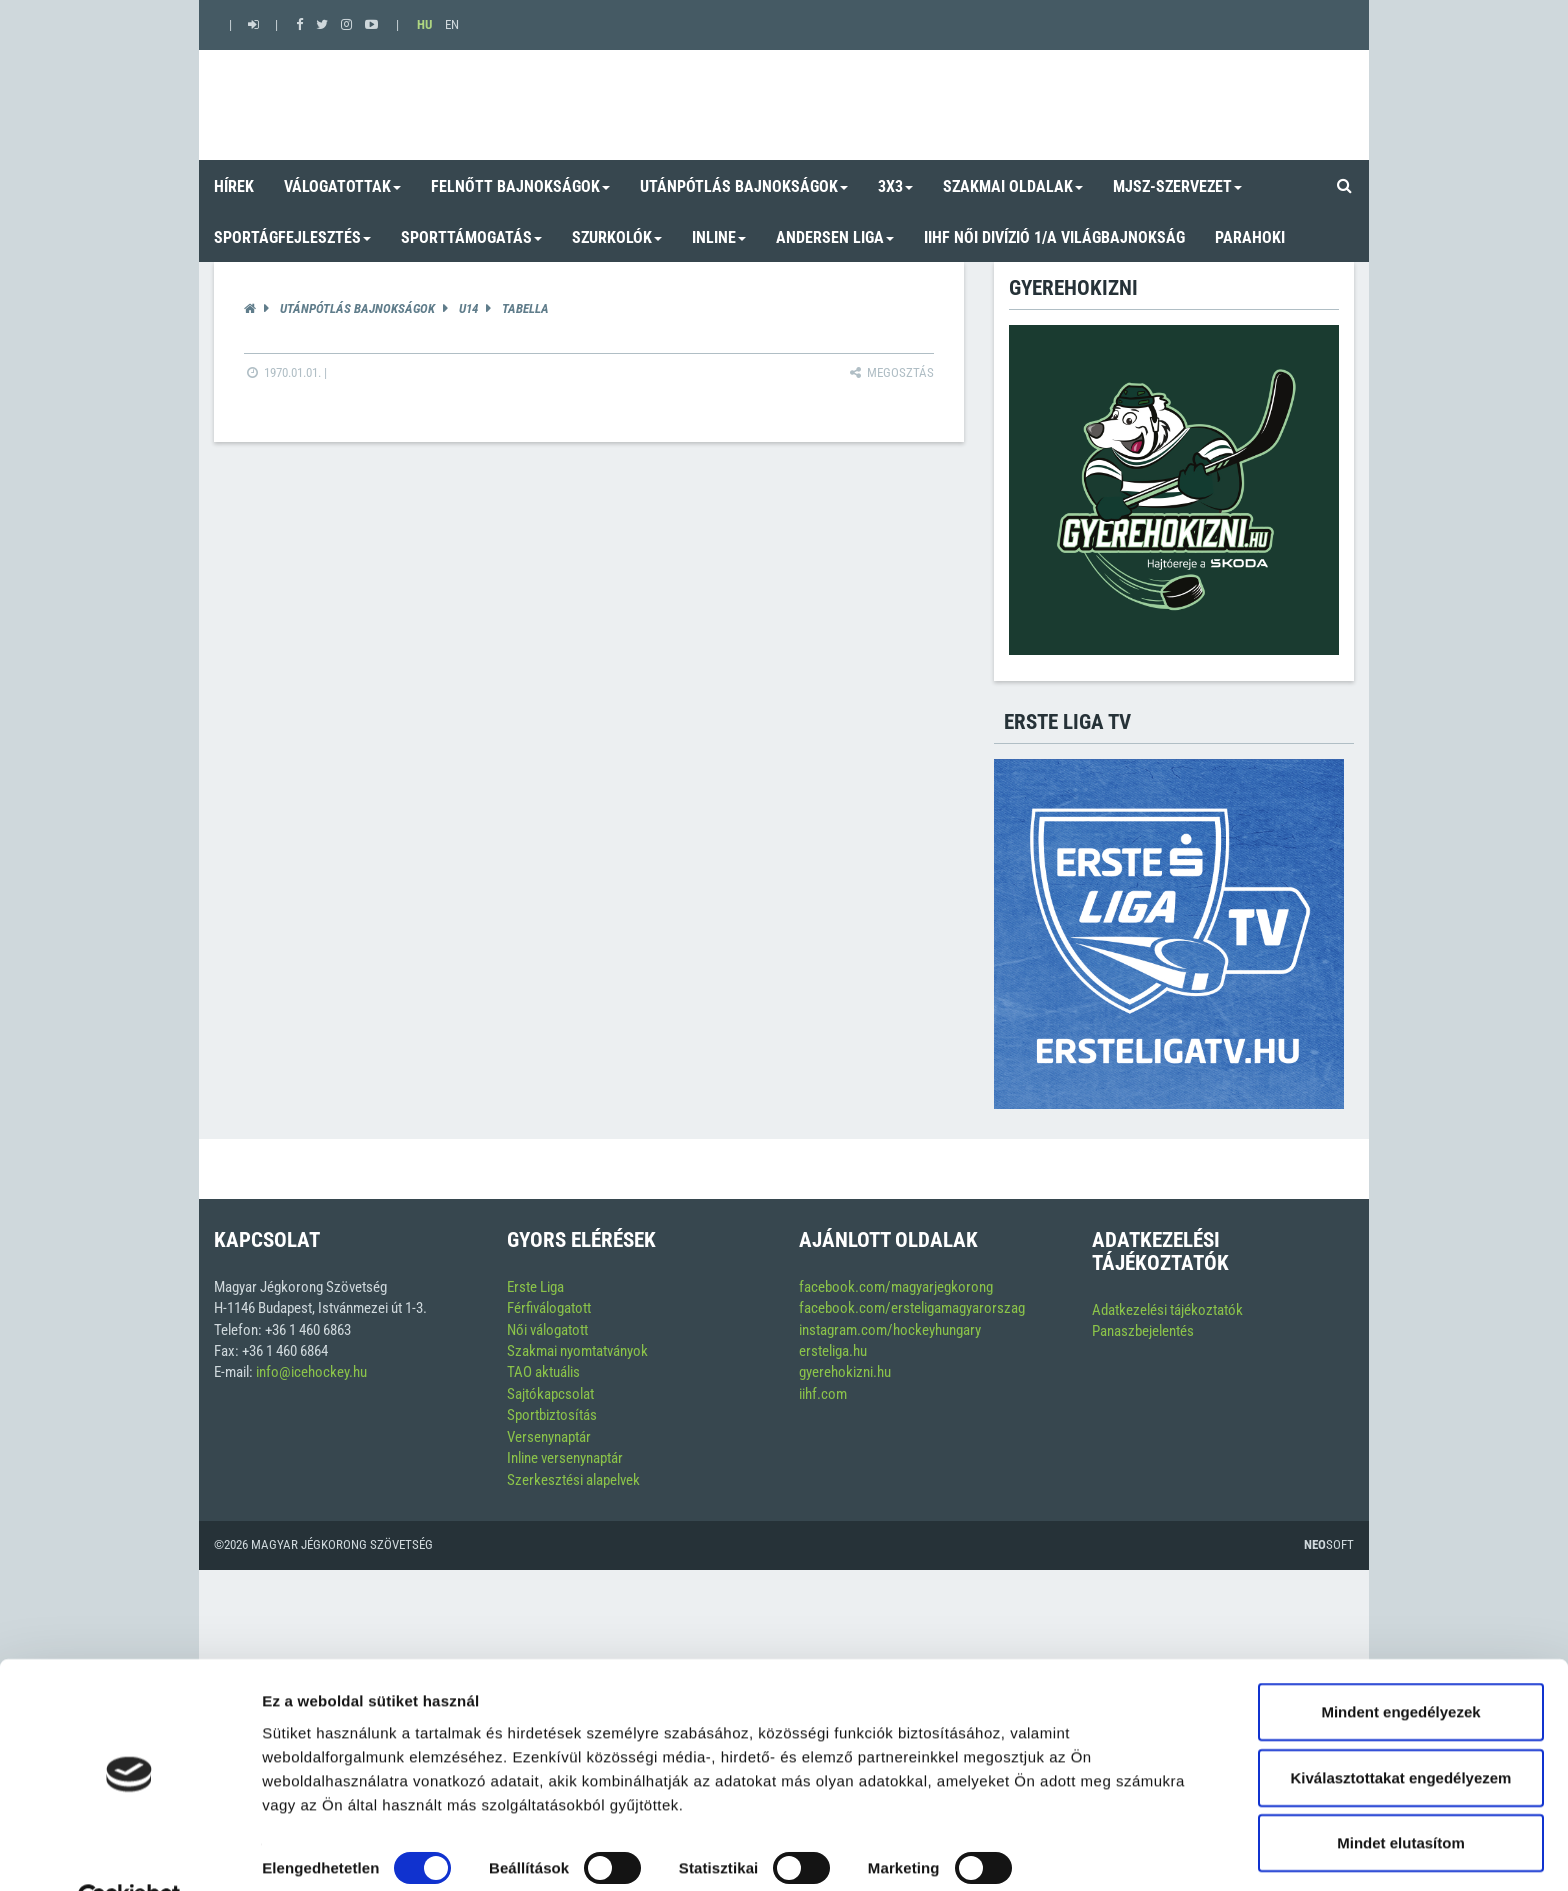 This screenshot has height=1891, width=1568. I want to click on Kiválasztottakat engedélyezem, so click(1401, 1730).